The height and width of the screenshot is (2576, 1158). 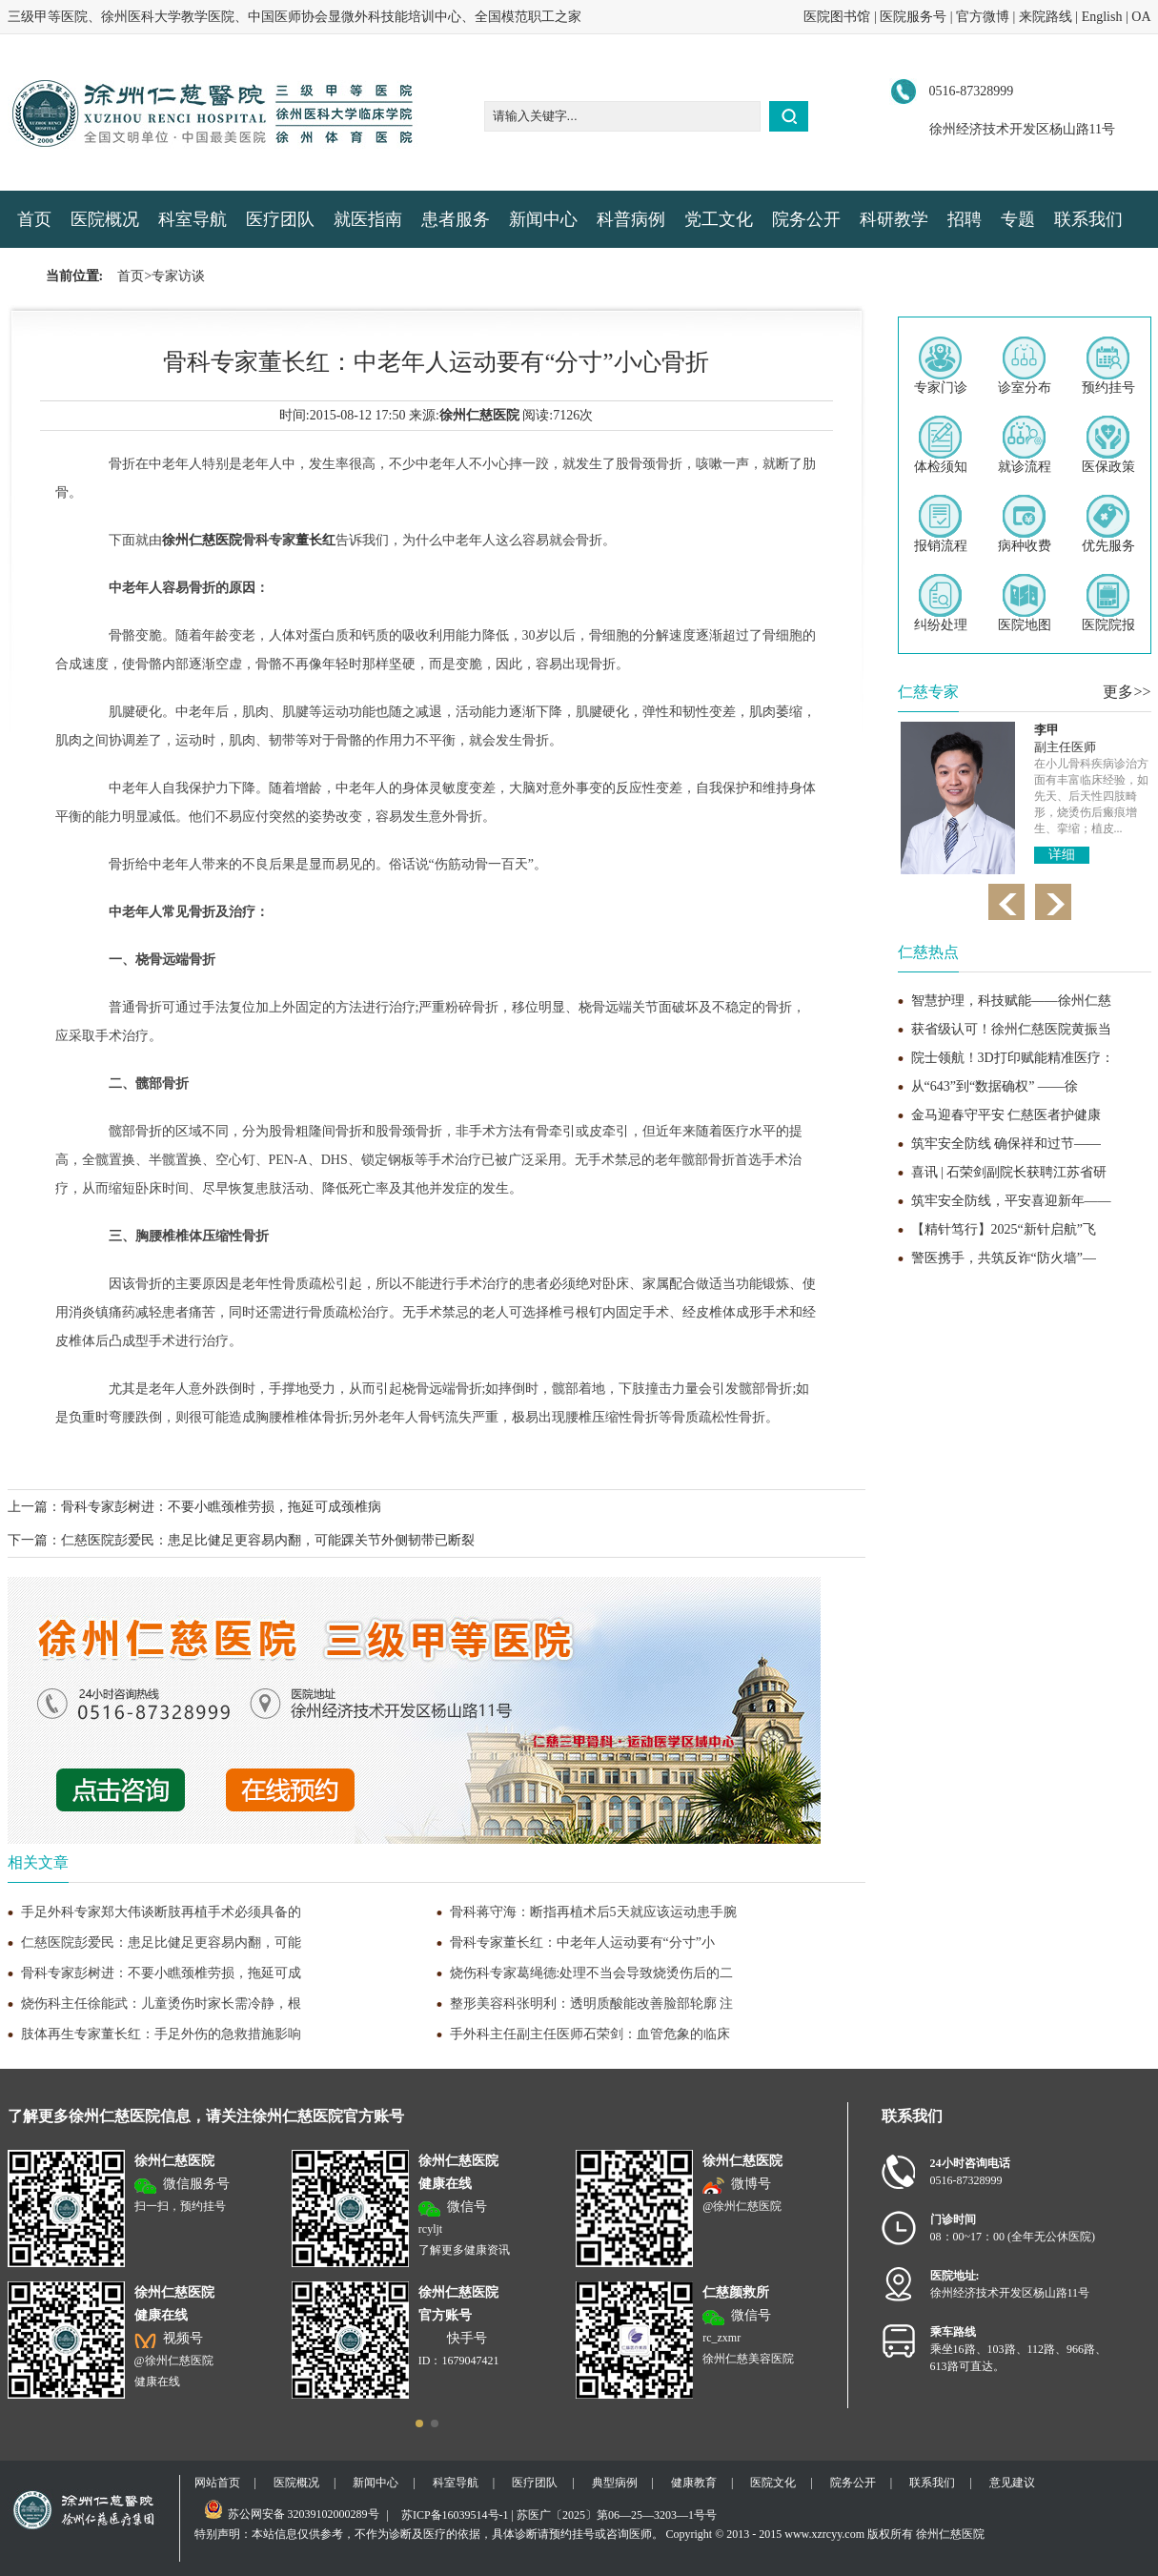 What do you see at coordinates (718, 219) in the screenshot?
I see `党工文化` at bounding box center [718, 219].